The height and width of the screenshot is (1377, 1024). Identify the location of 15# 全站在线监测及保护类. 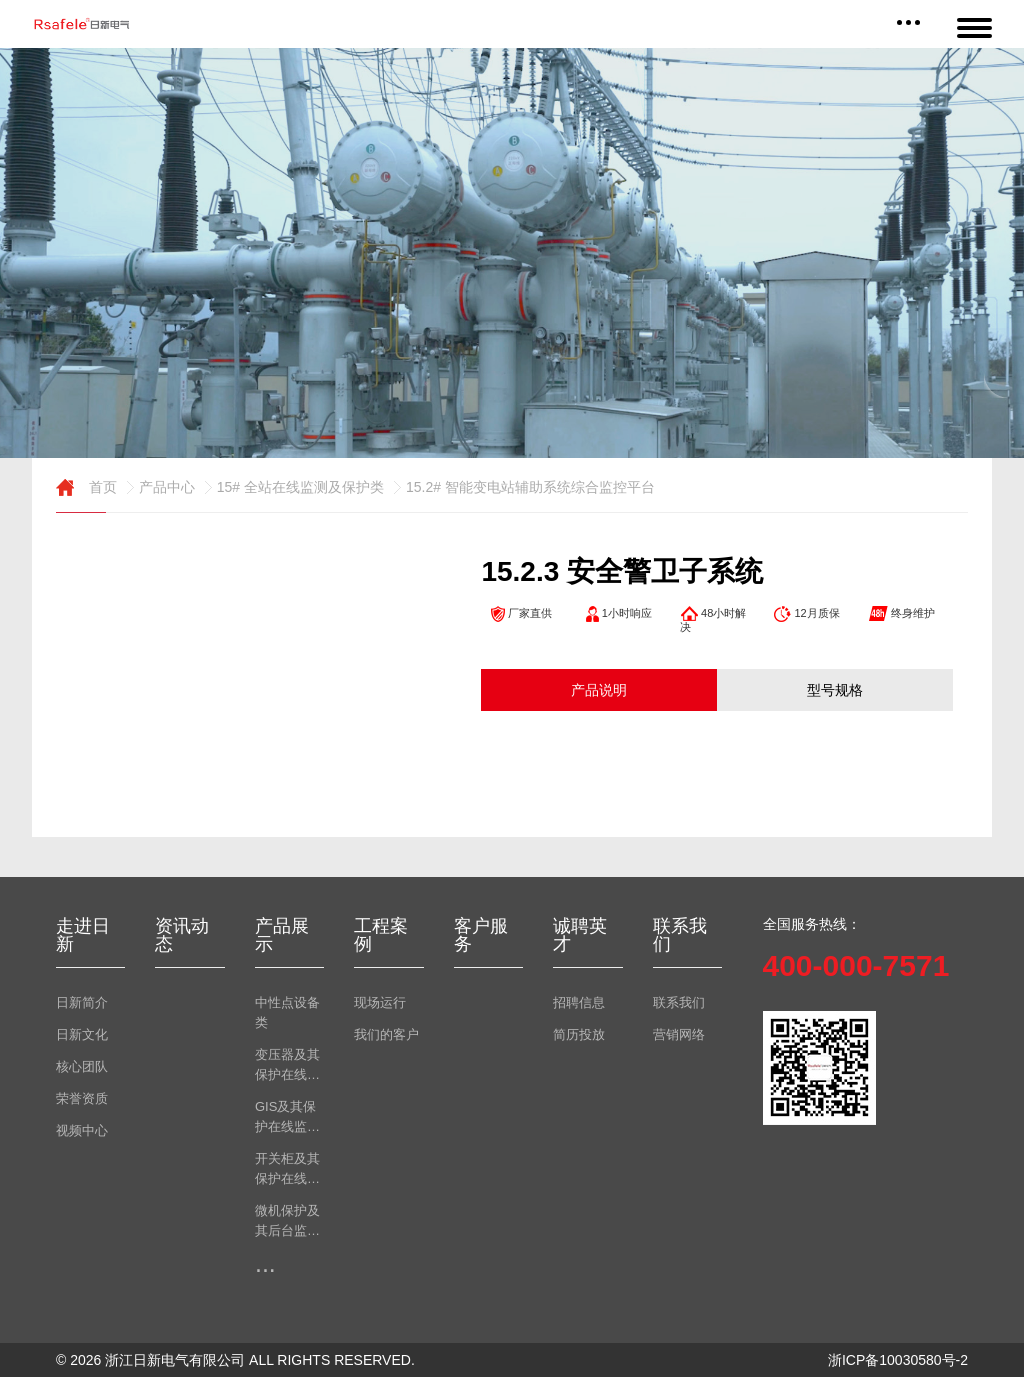
(291, 487).